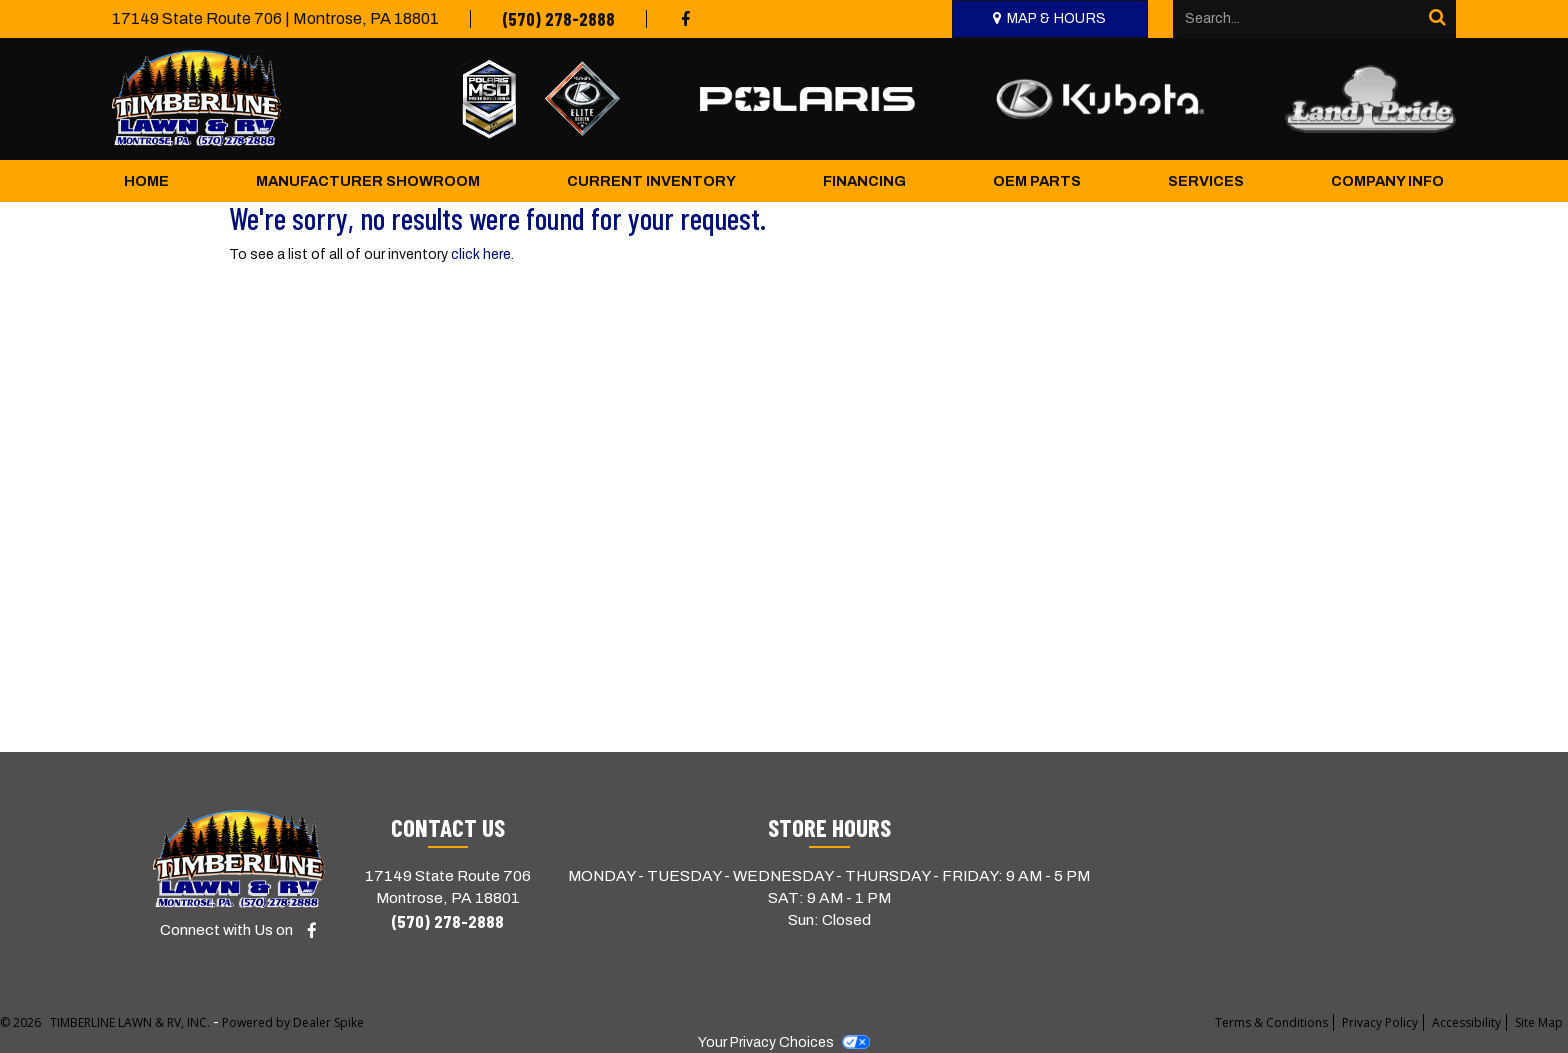  What do you see at coordinates (651, 181) in the screenshot?
I see `Current Inventory` at bounding box center [651, 181].